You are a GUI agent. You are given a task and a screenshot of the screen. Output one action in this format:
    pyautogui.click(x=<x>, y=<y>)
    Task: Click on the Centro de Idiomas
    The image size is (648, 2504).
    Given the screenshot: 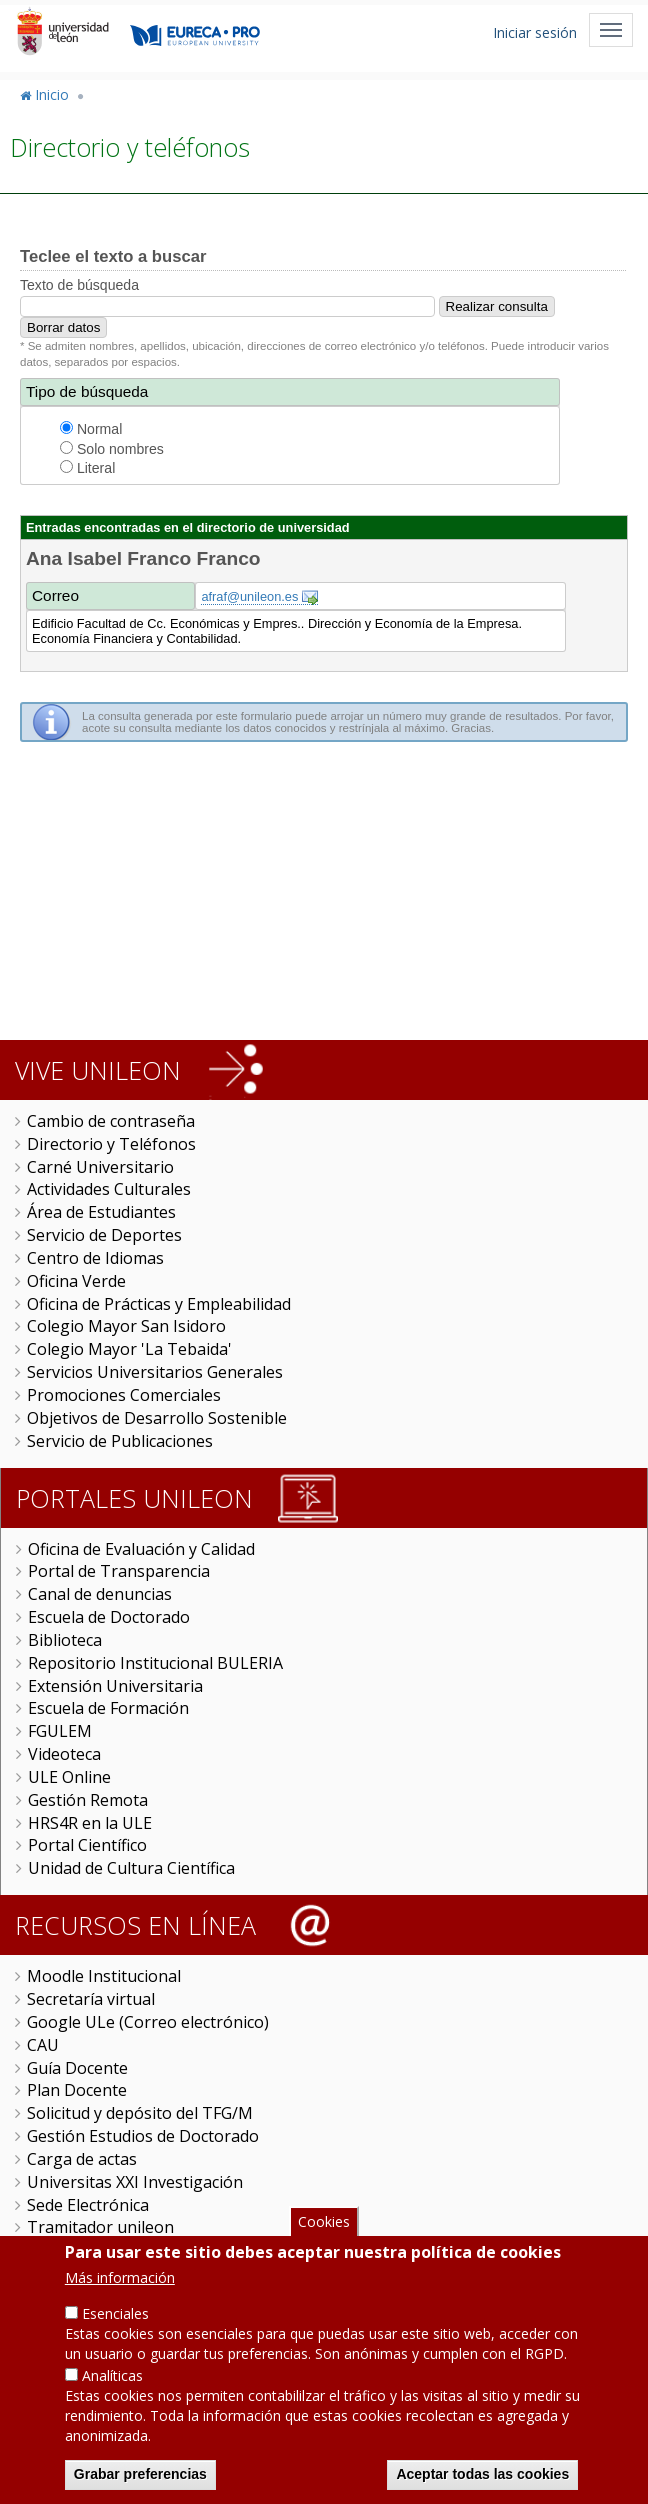 What is the action you would take?
    pyautogui.click(x=95, y=1258)
    